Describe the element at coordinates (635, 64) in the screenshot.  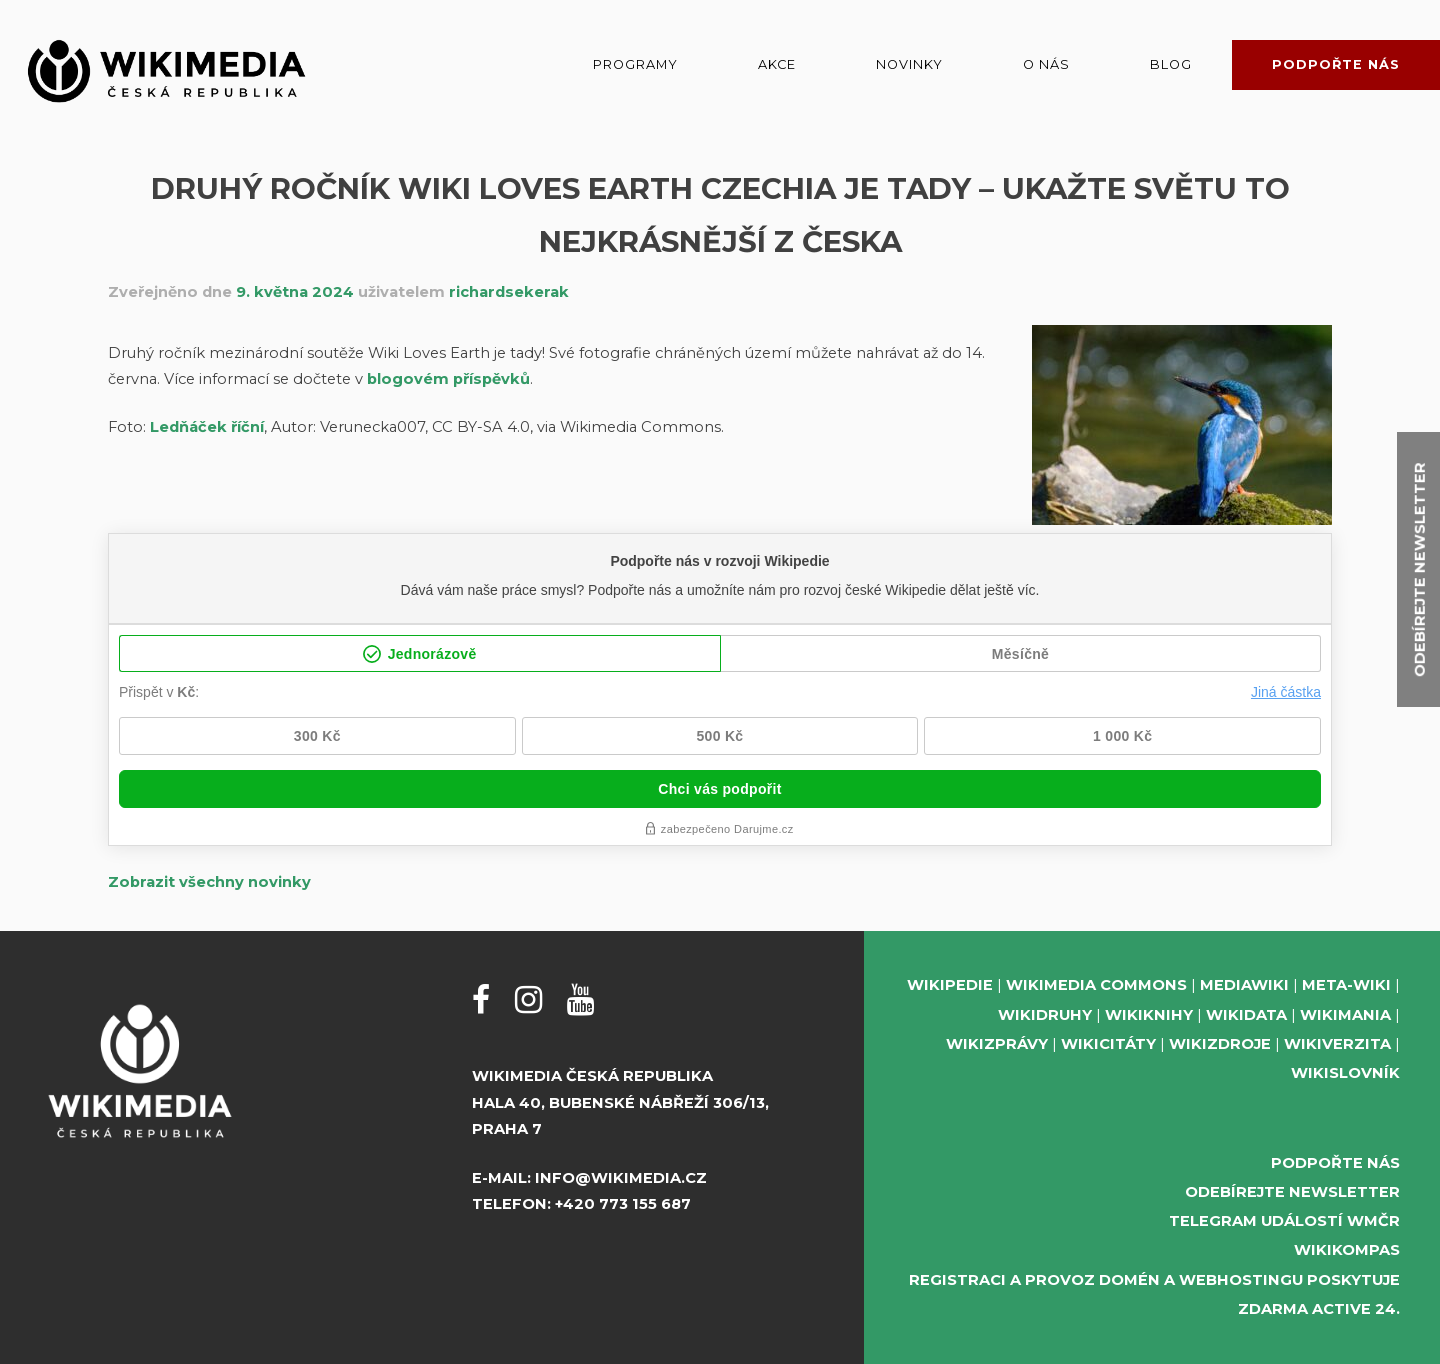
I see `Programy` at that location.